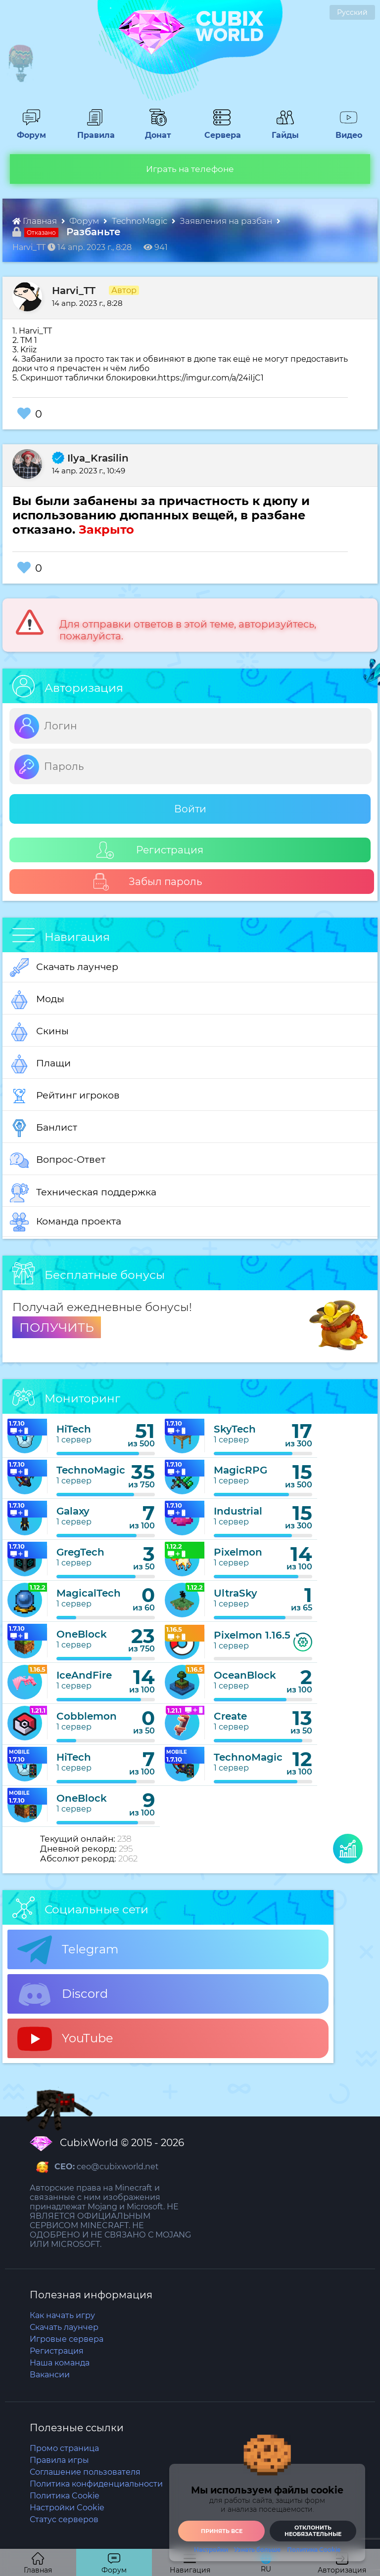 The height and width of the screenshot is (2576, 380). I want to click on Форум, so click(28, 130).